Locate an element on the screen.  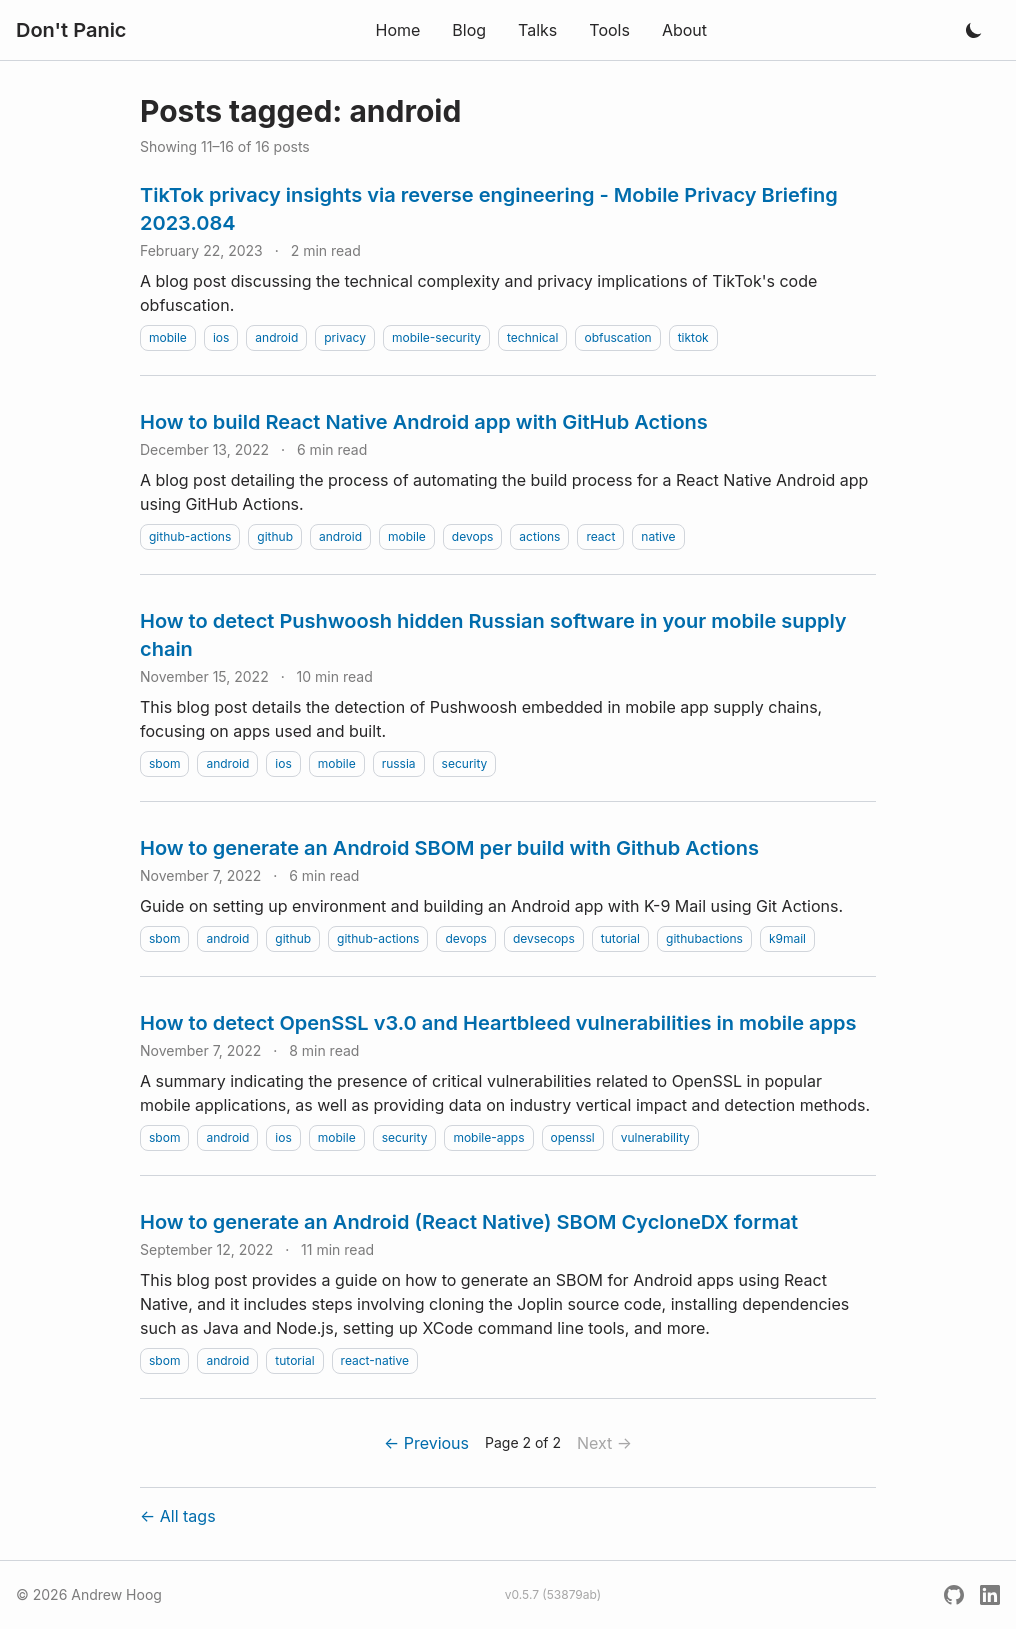
react-native is located at coordinates (375, 1360).